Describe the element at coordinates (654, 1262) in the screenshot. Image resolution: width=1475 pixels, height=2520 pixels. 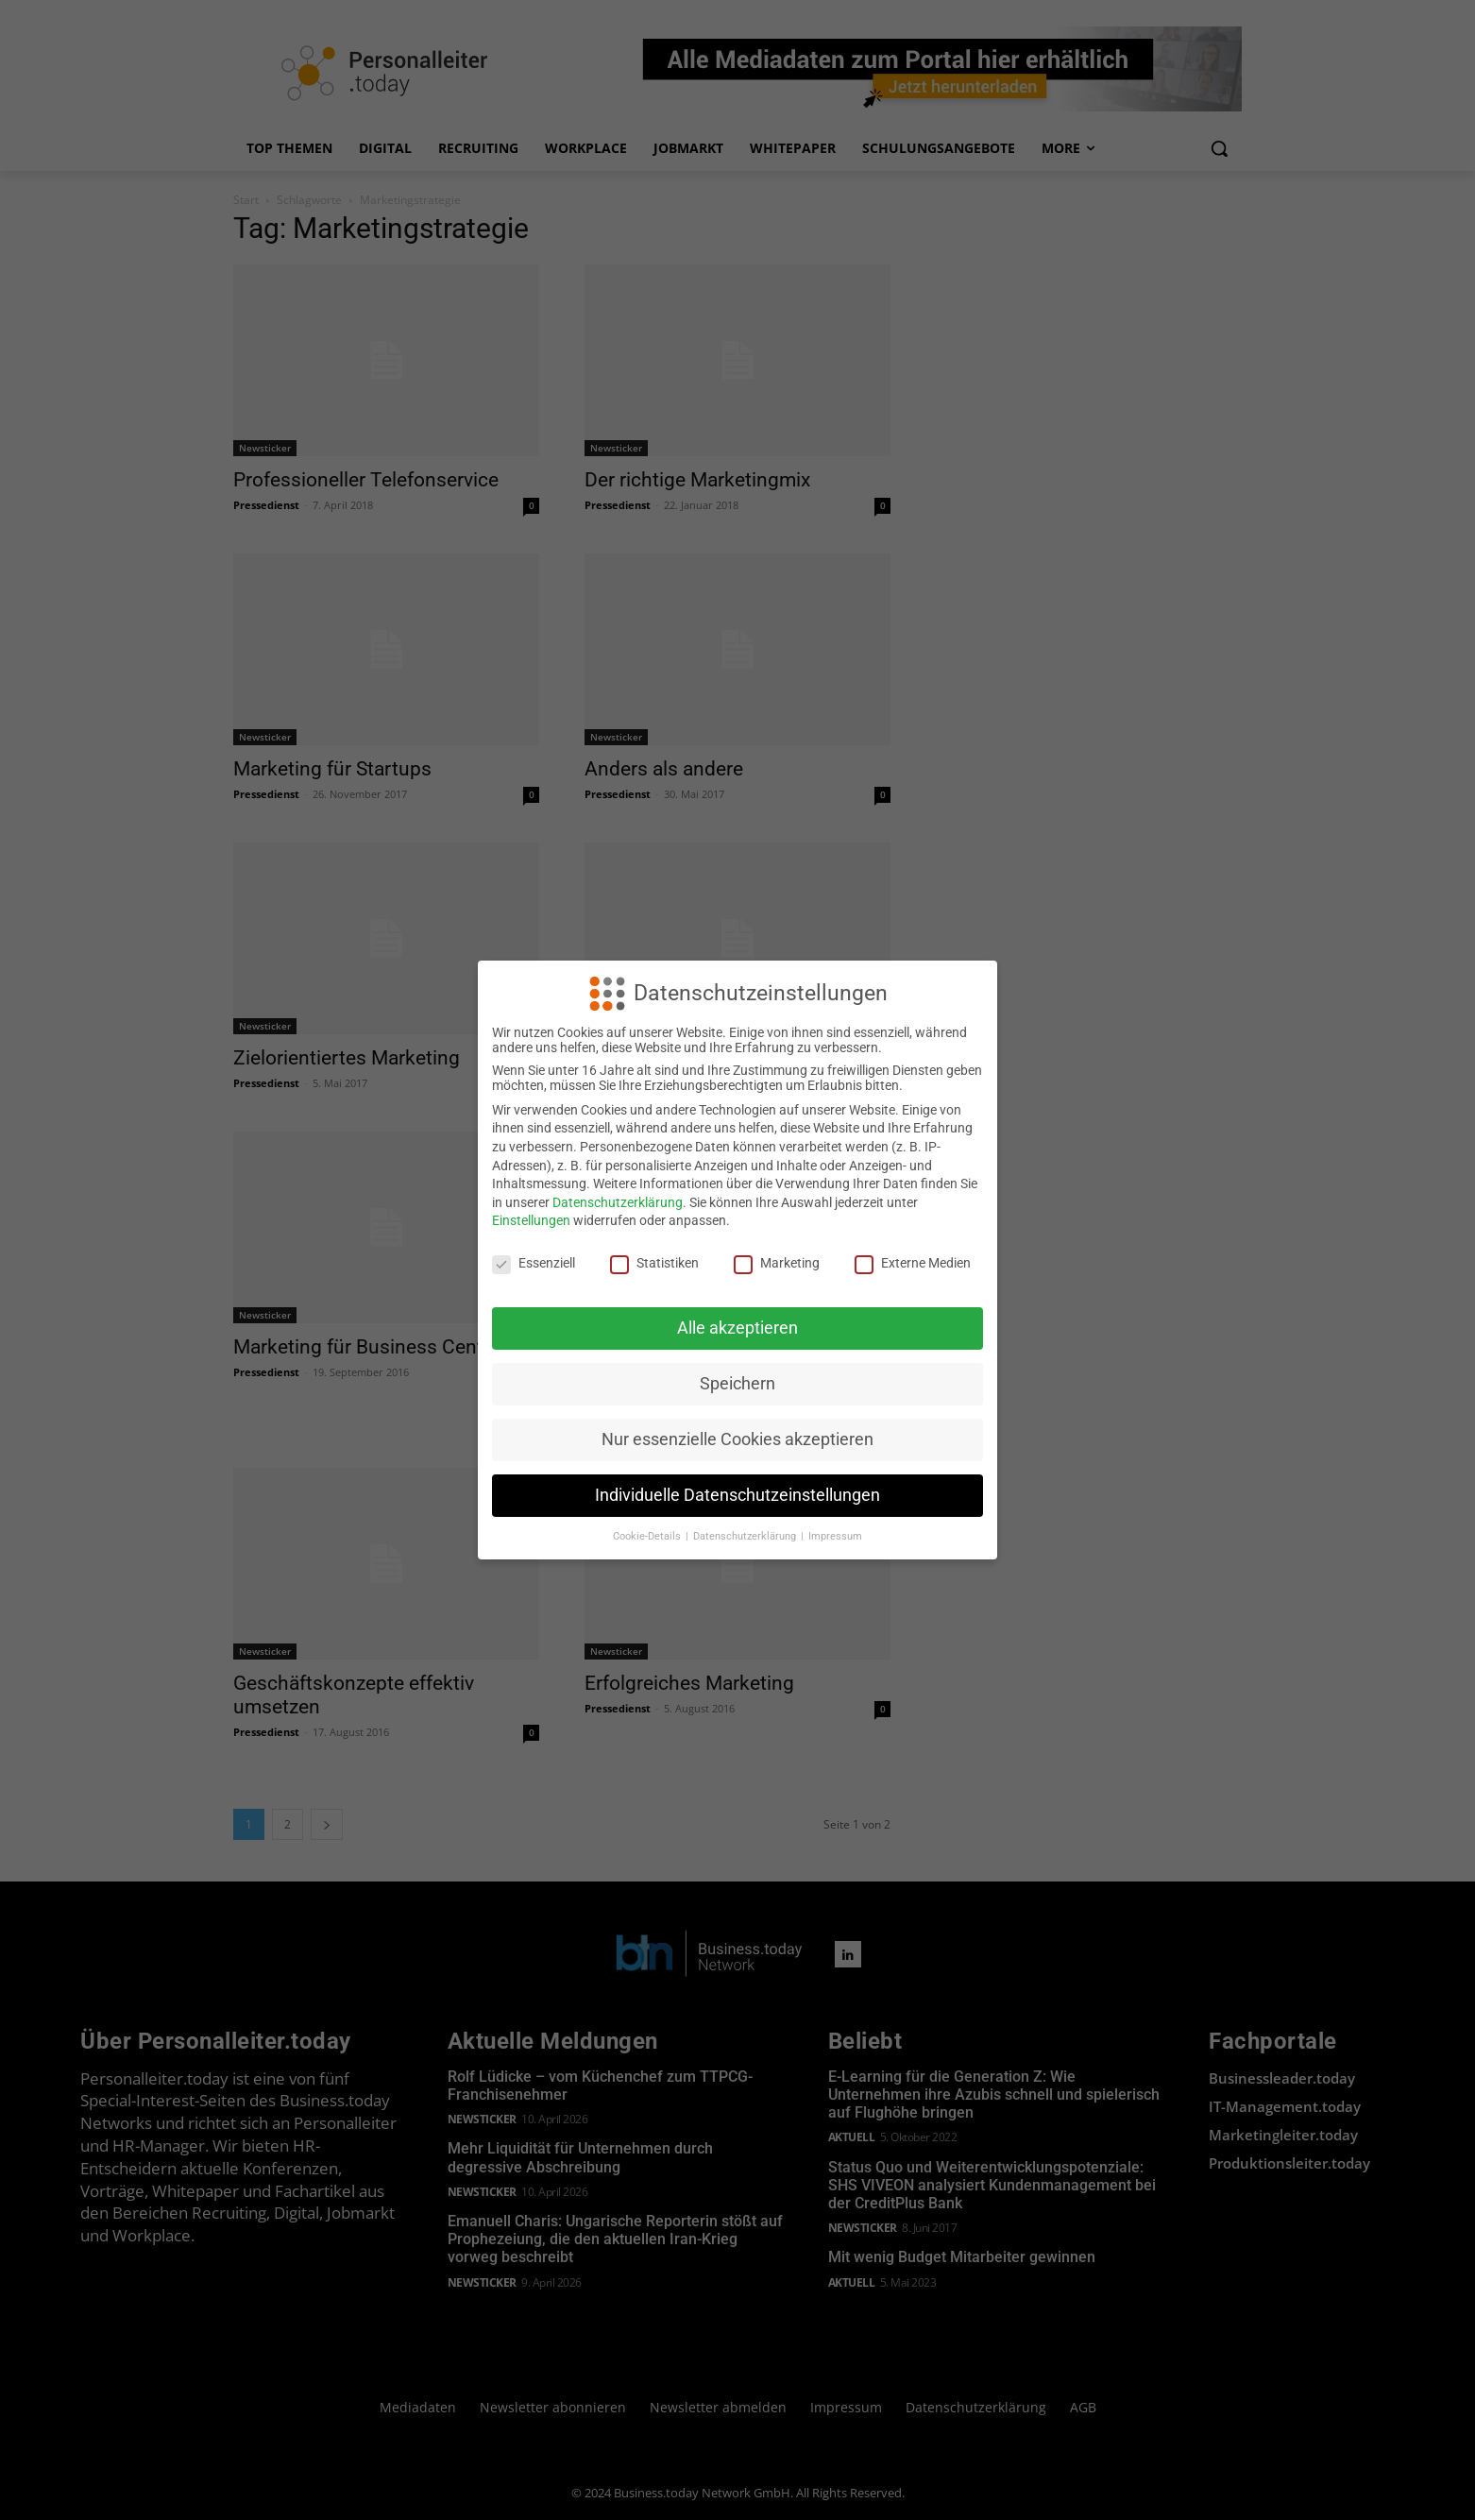
I see `Statistiken` at that location.